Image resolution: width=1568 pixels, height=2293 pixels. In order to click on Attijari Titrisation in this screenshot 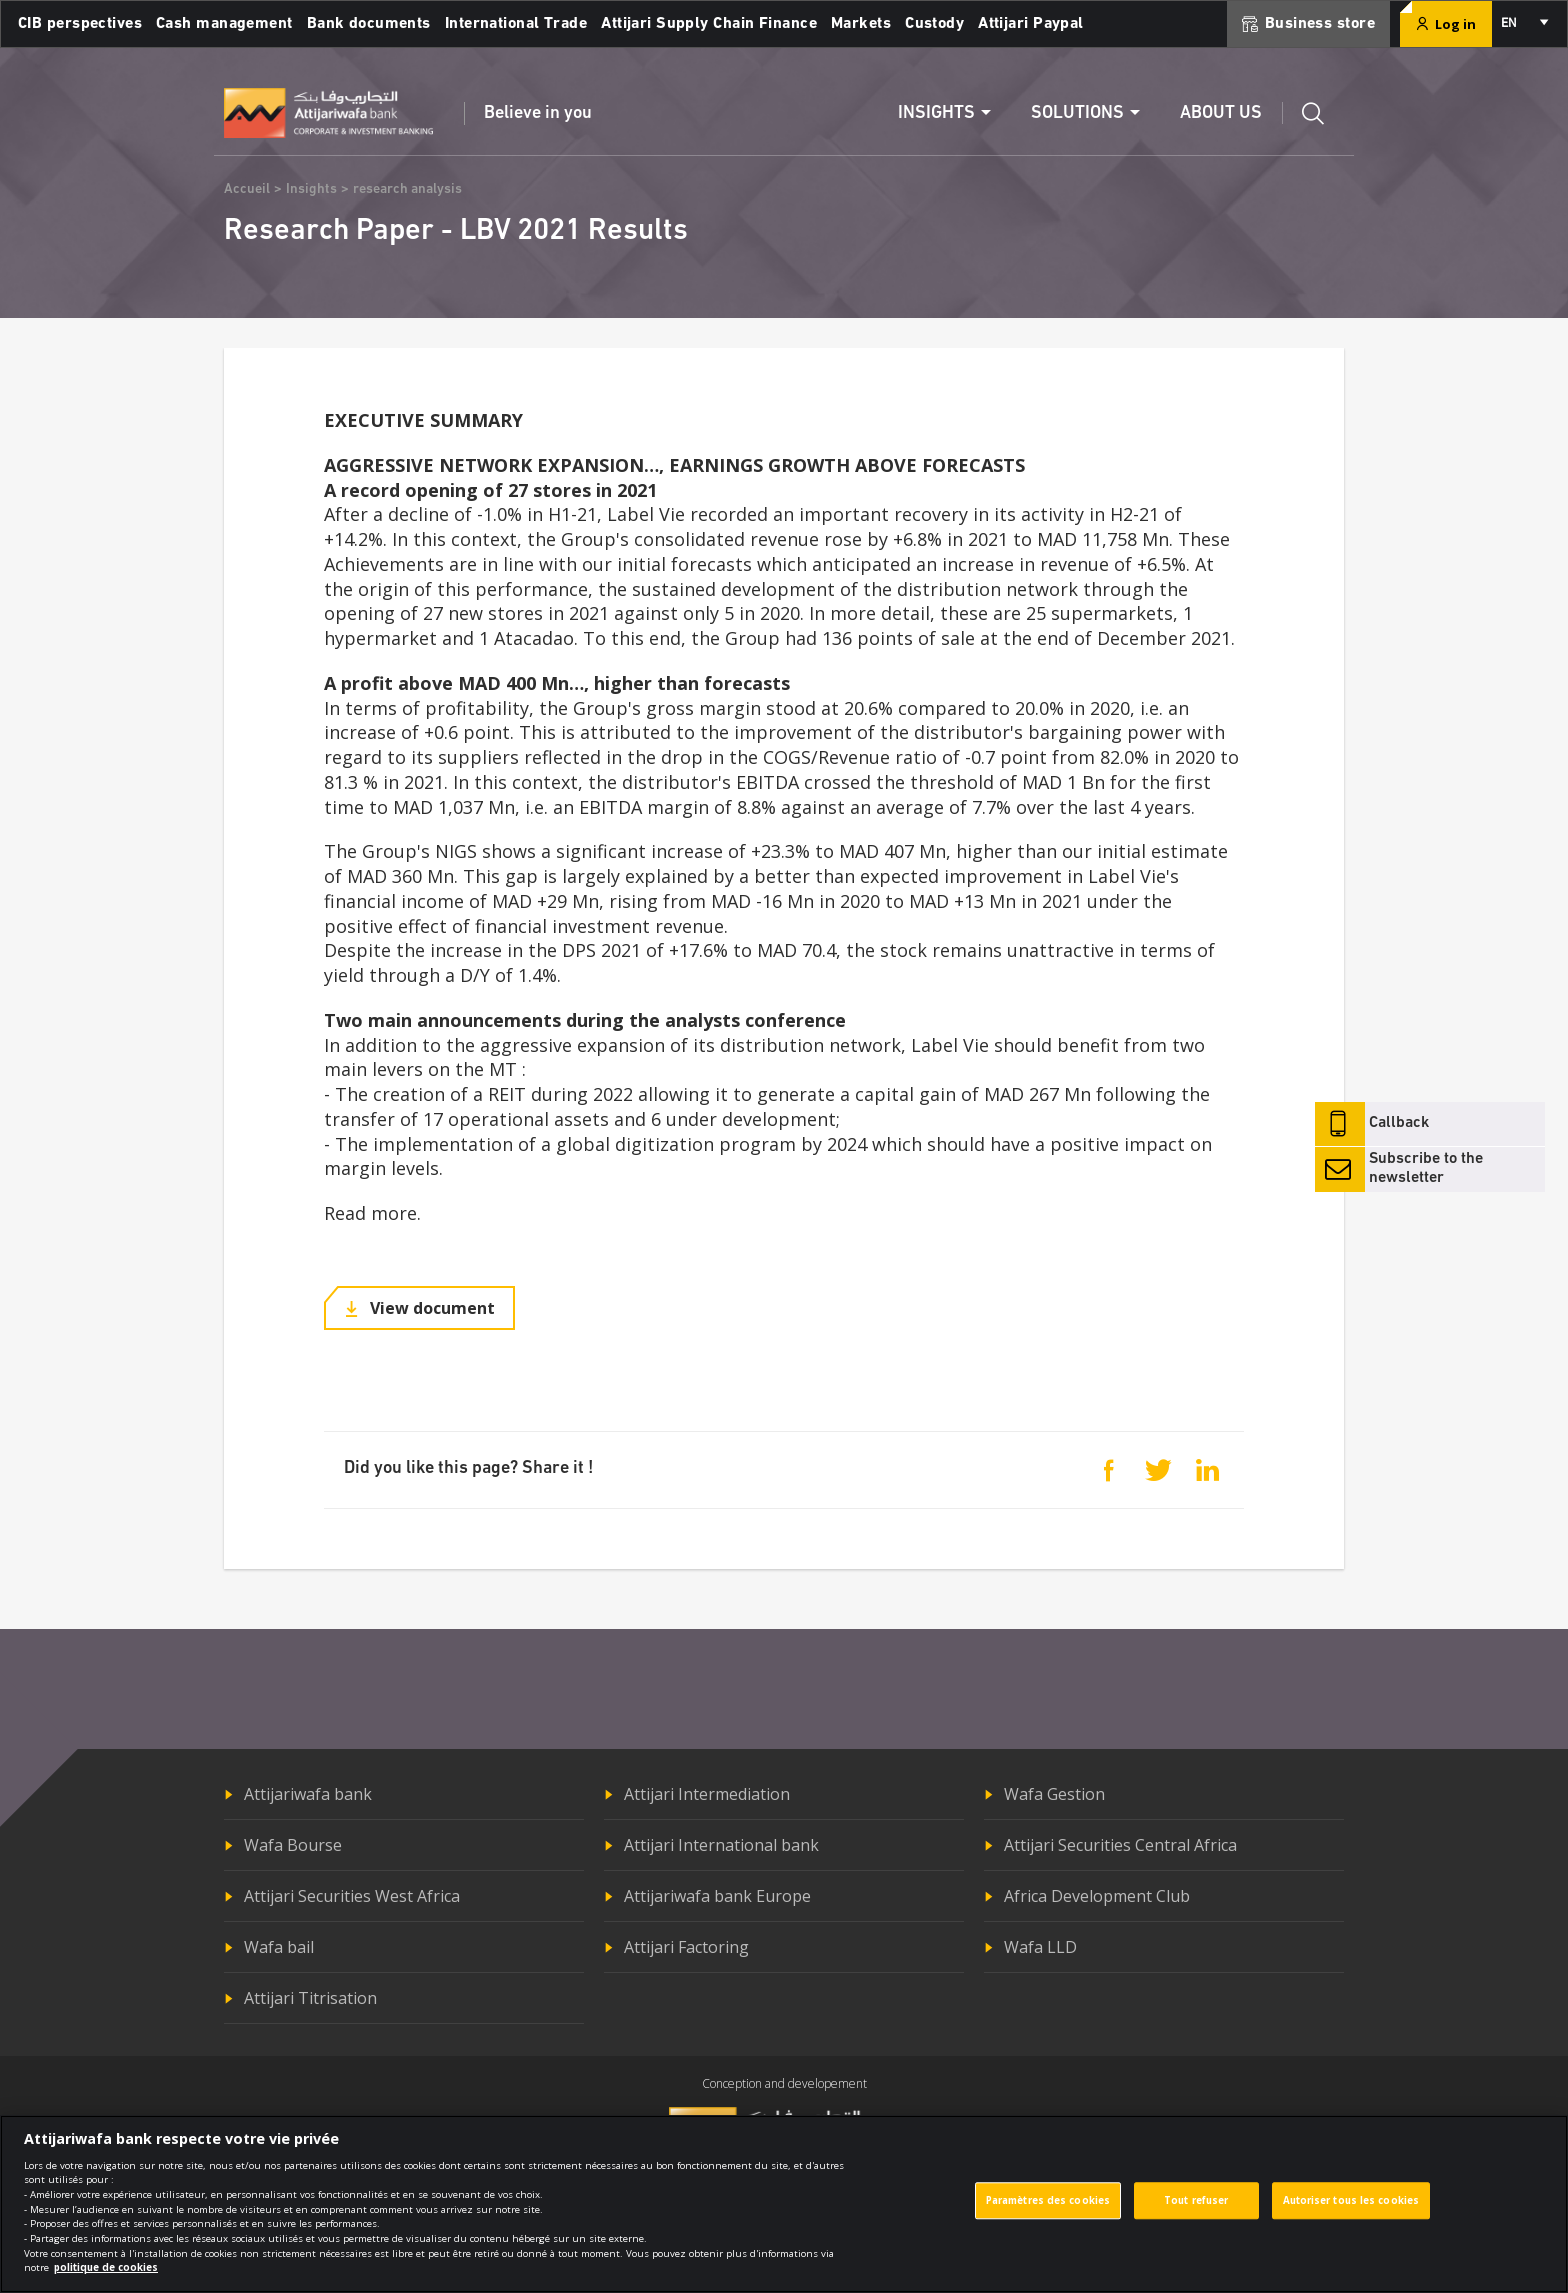, I will do `click(310, 1998)`.